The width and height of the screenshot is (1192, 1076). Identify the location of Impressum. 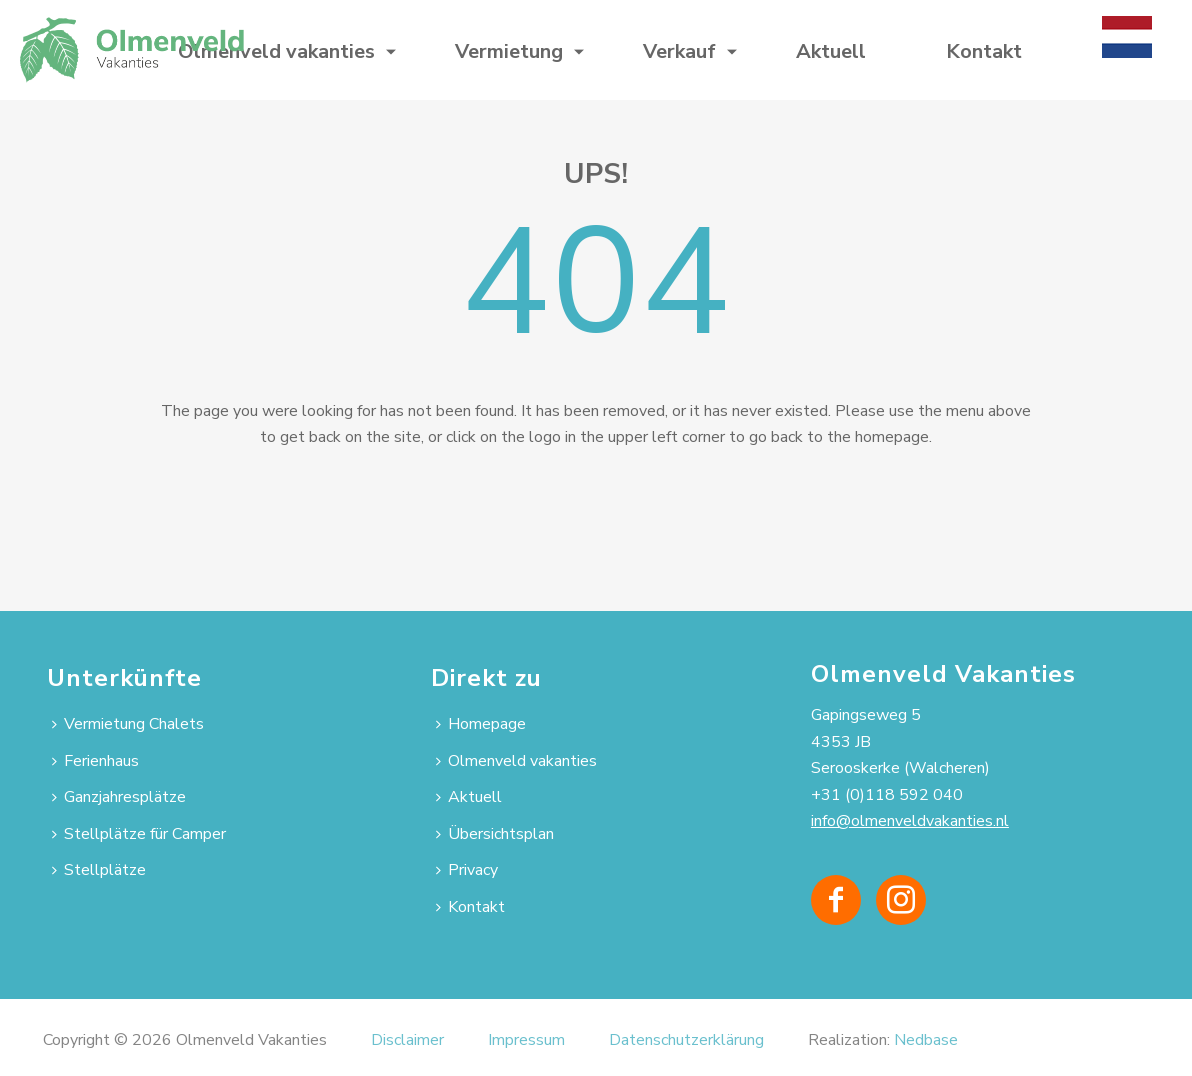
(526, 1040).